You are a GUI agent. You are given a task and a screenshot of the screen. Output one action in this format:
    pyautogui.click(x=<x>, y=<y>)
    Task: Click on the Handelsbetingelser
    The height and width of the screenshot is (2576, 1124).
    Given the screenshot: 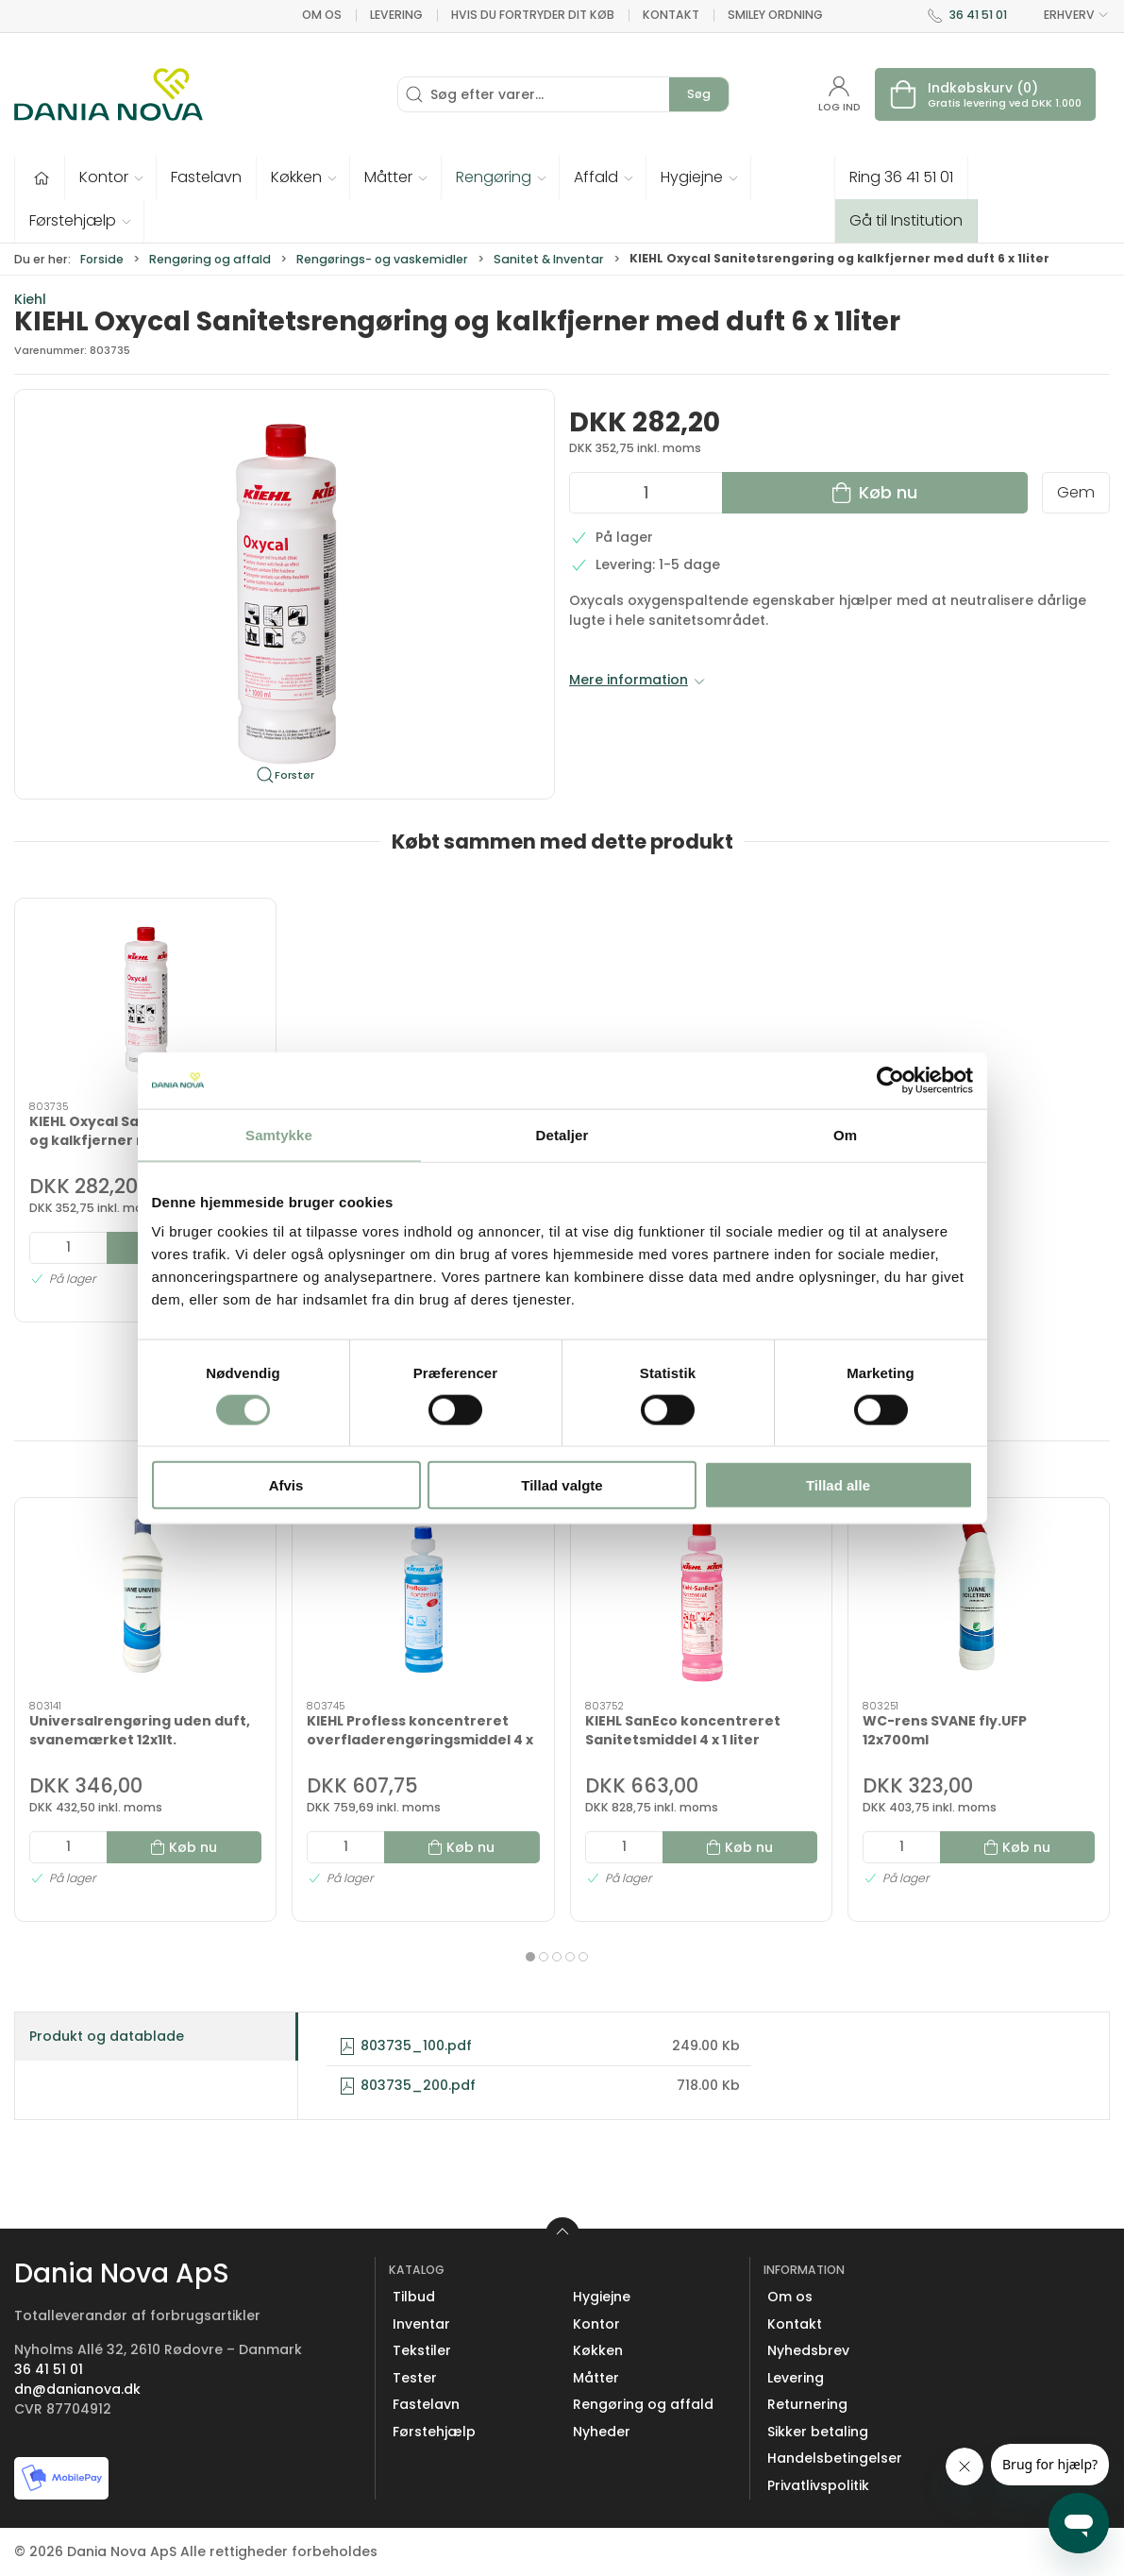 What is the action you would take?
    pyautogui.click(x=834, y=2458)
    